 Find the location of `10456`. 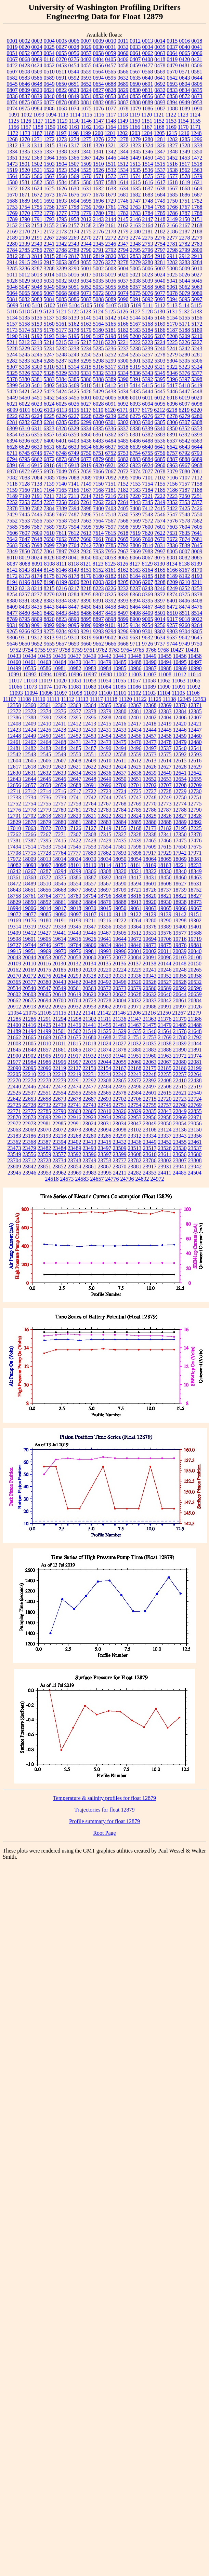

10456 is located at coordinates (180, 656).